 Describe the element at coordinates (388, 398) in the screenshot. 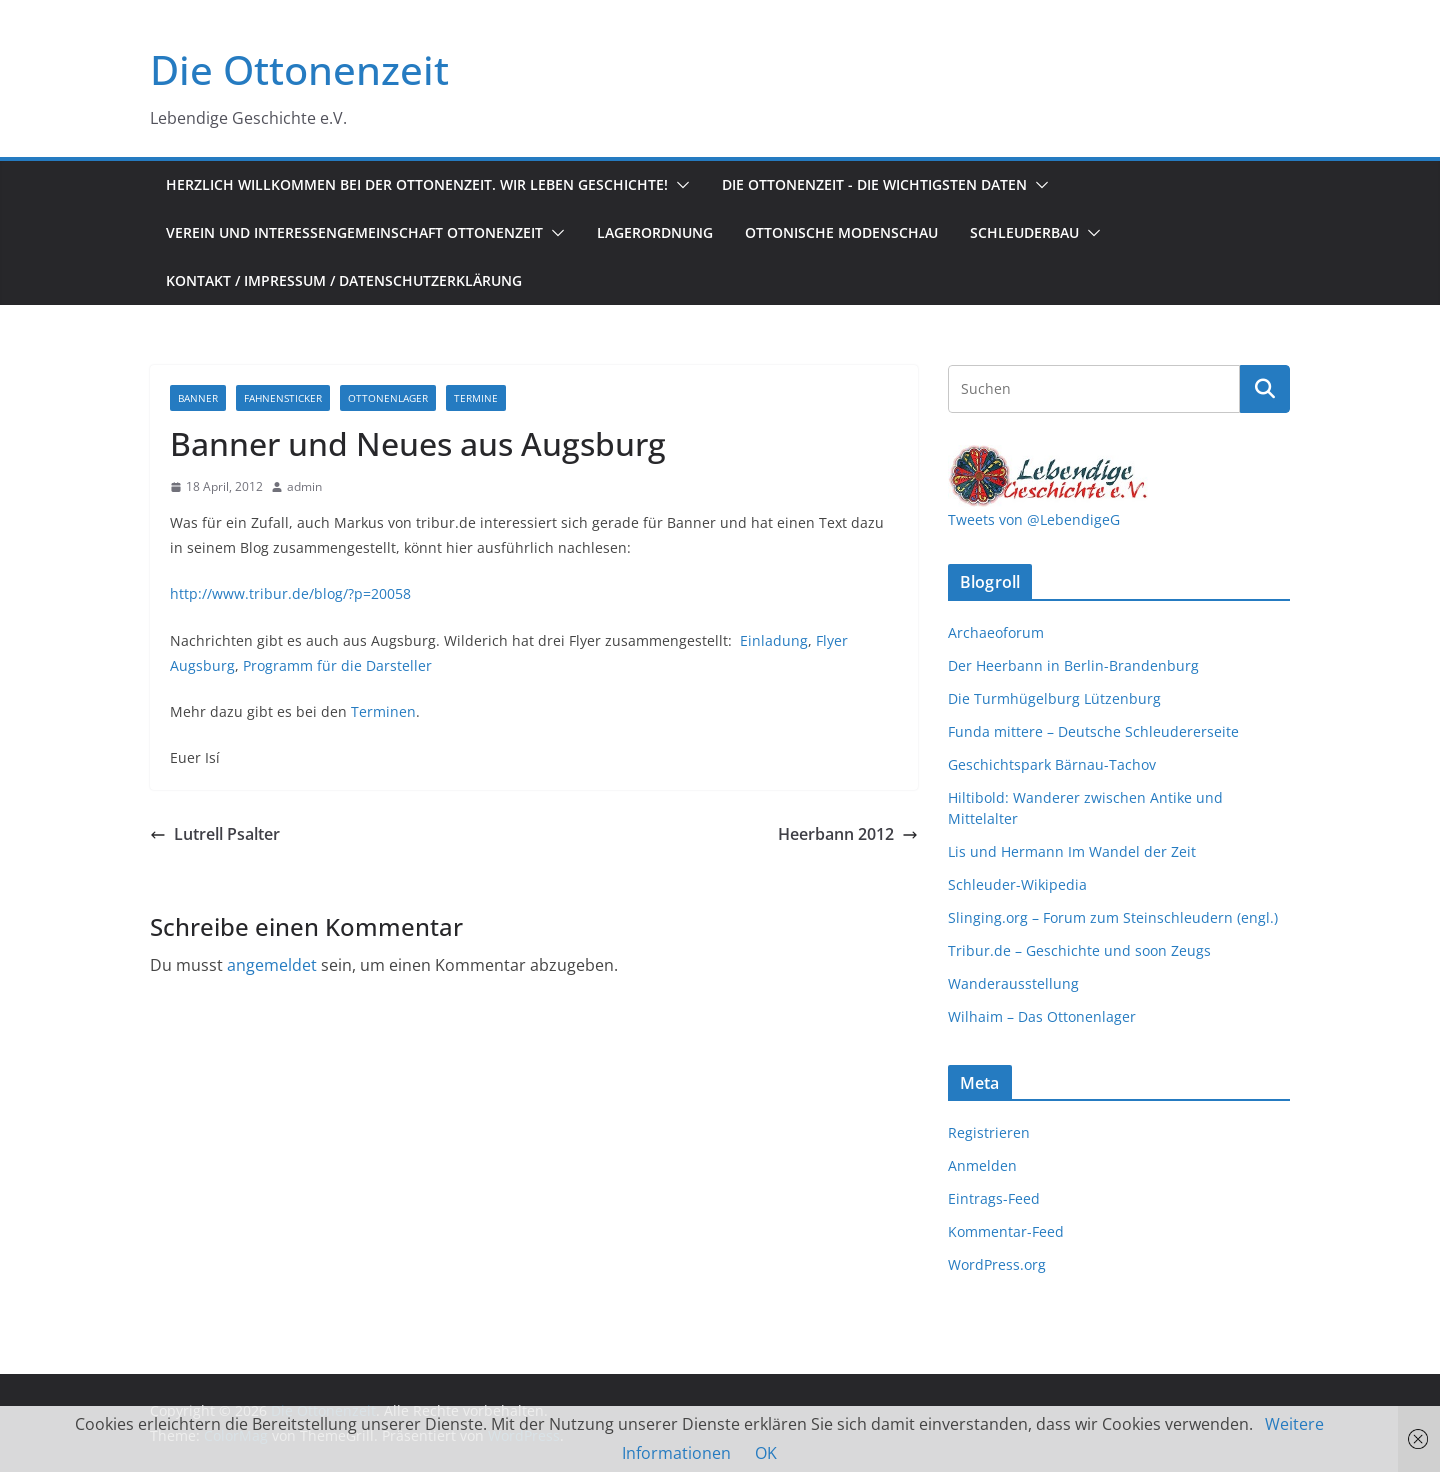

I see `Ottonenlager` at that location.